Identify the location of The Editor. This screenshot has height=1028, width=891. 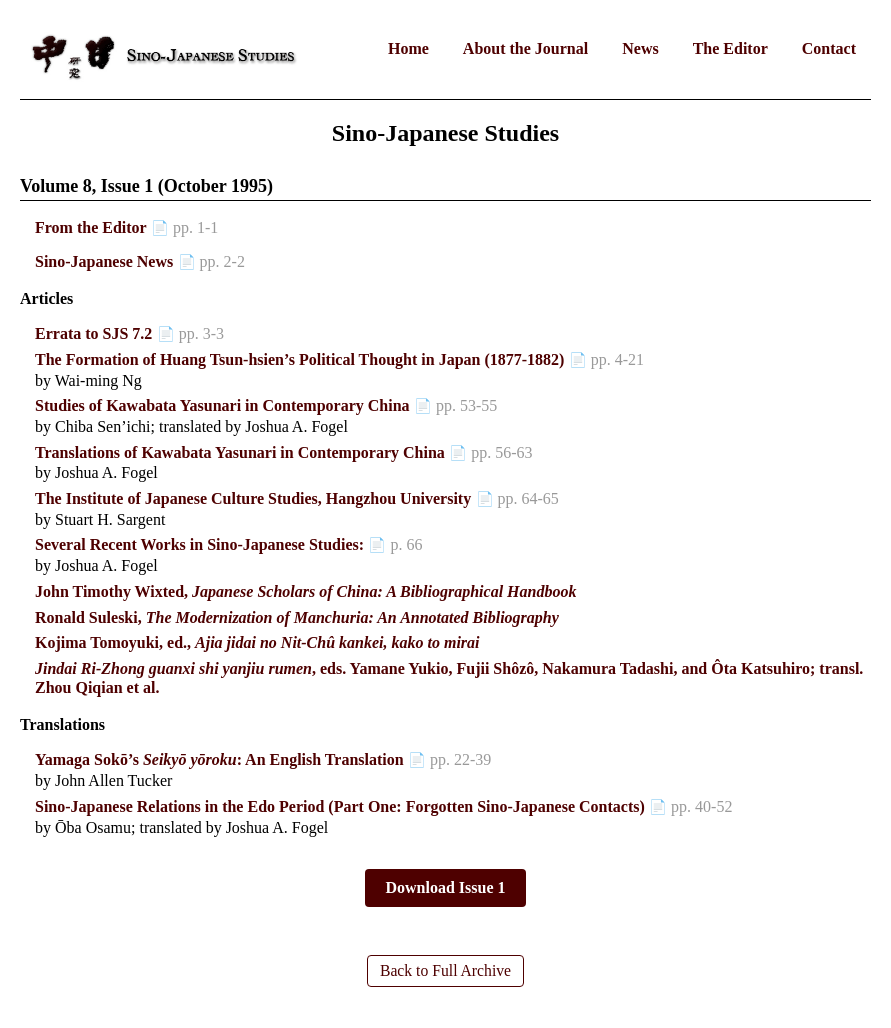
(730, 48).